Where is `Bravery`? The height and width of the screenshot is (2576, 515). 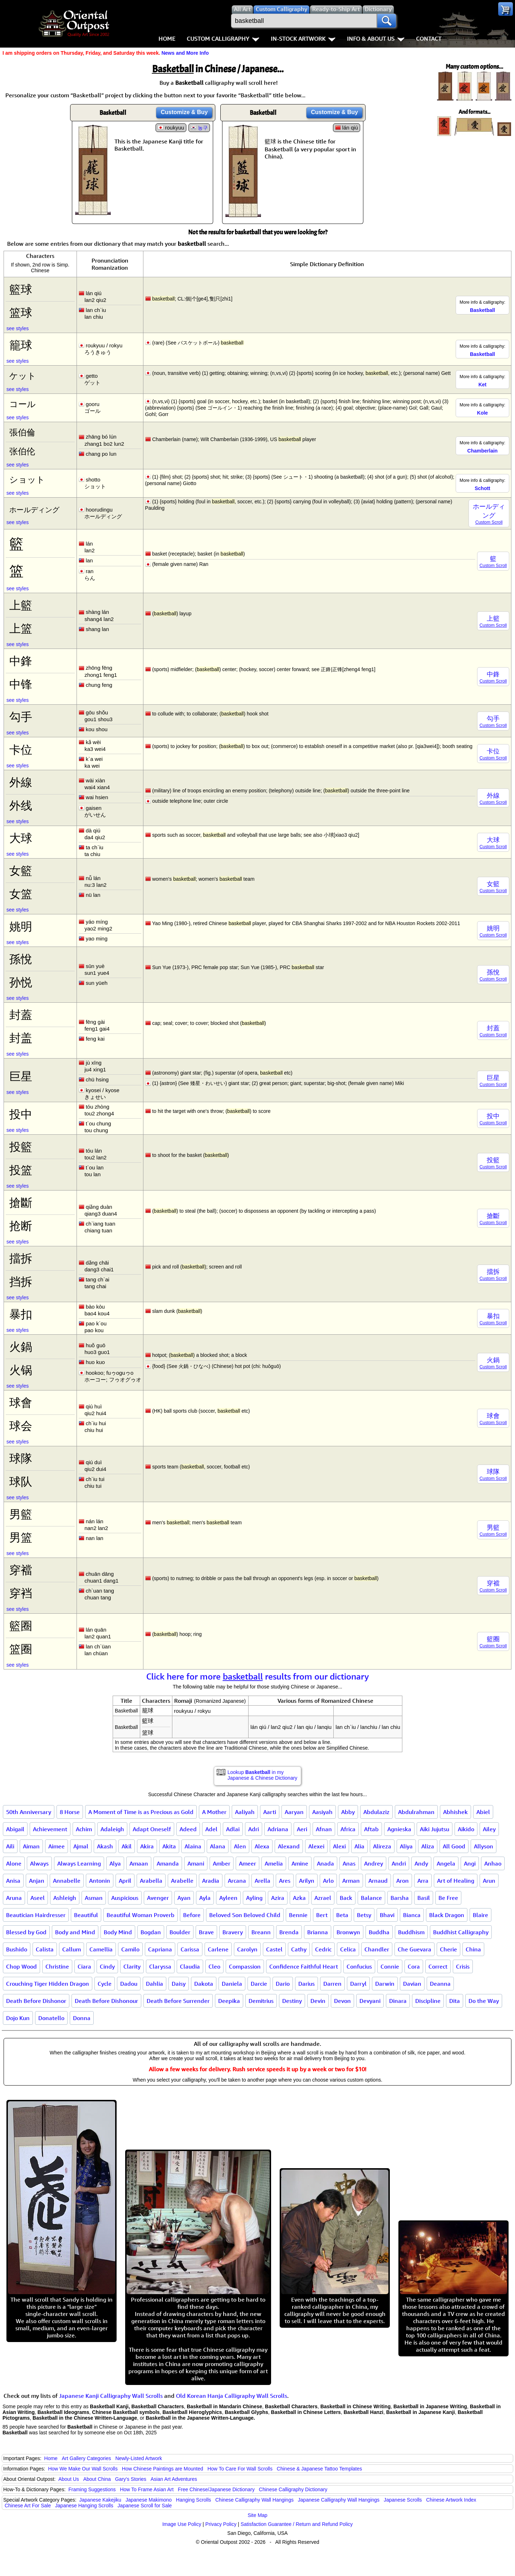 Bravery is located at coordinates (232, 1932).